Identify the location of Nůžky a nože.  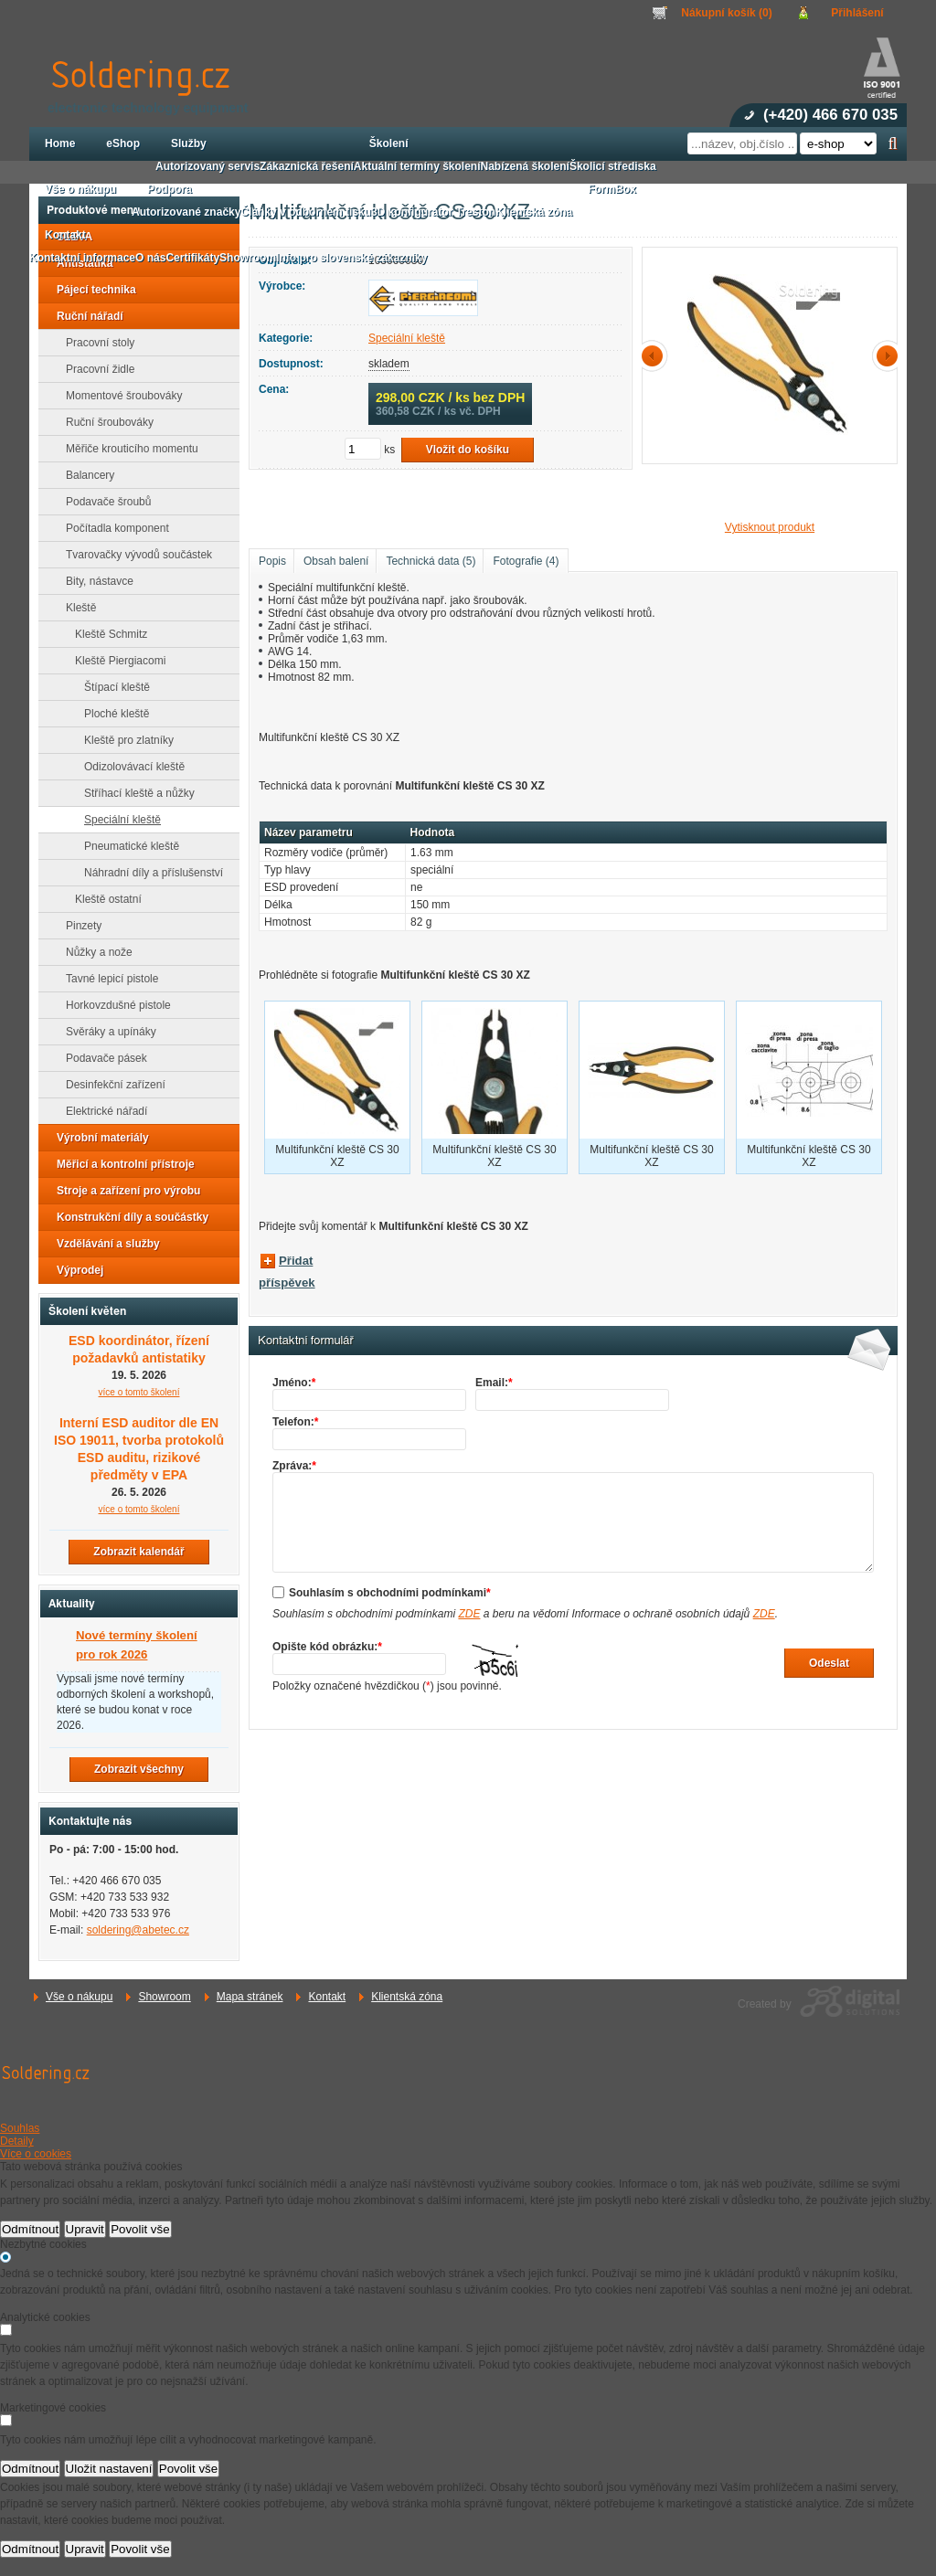
(94, 952).